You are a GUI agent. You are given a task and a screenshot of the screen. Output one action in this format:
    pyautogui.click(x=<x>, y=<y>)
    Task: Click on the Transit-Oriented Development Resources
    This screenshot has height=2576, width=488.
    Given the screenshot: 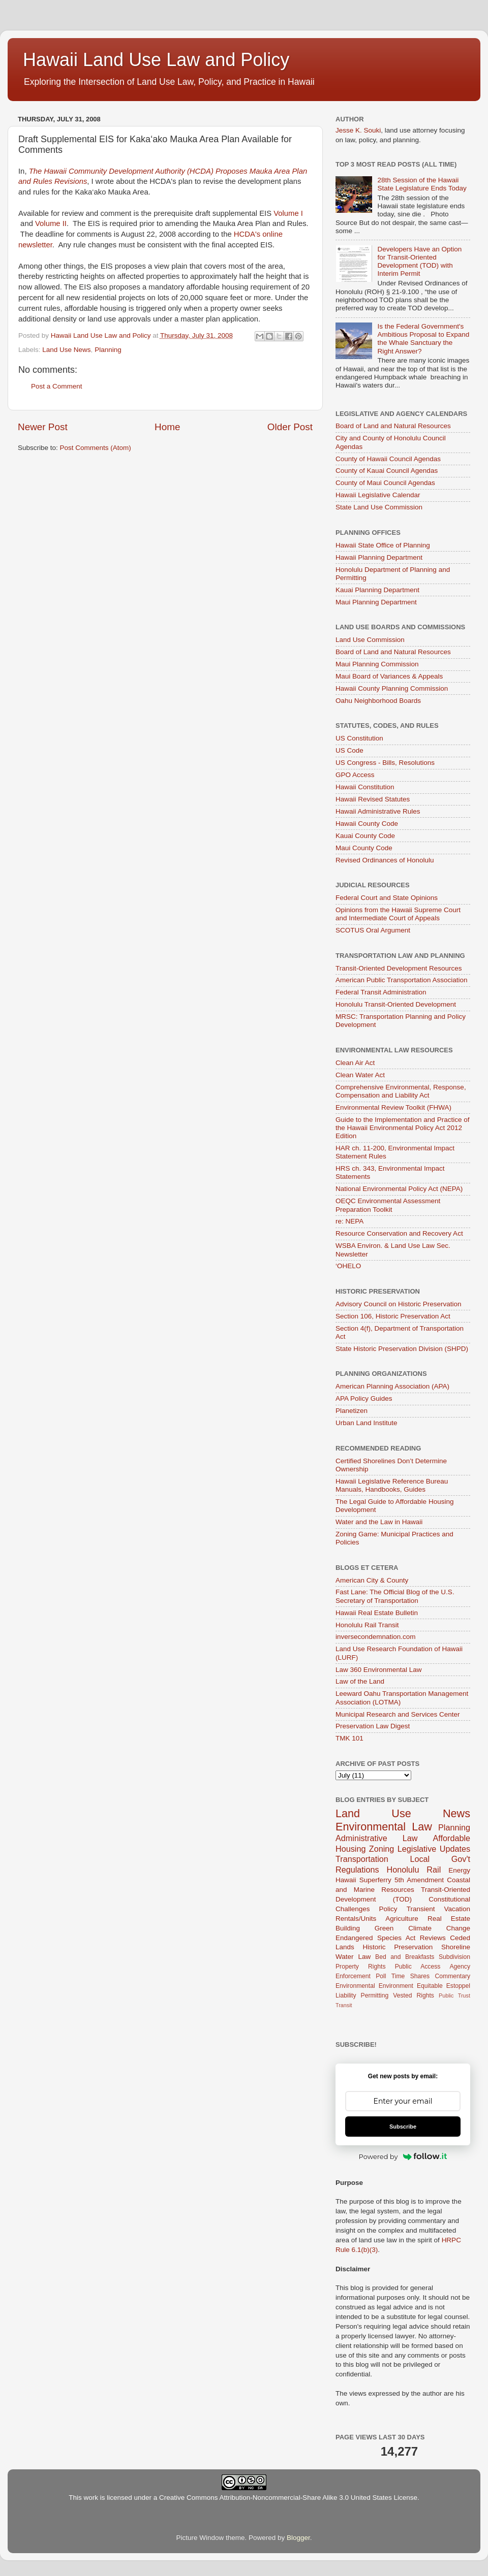 What is the action you would take?
    pyautogui.click(x=399, y=968)
    